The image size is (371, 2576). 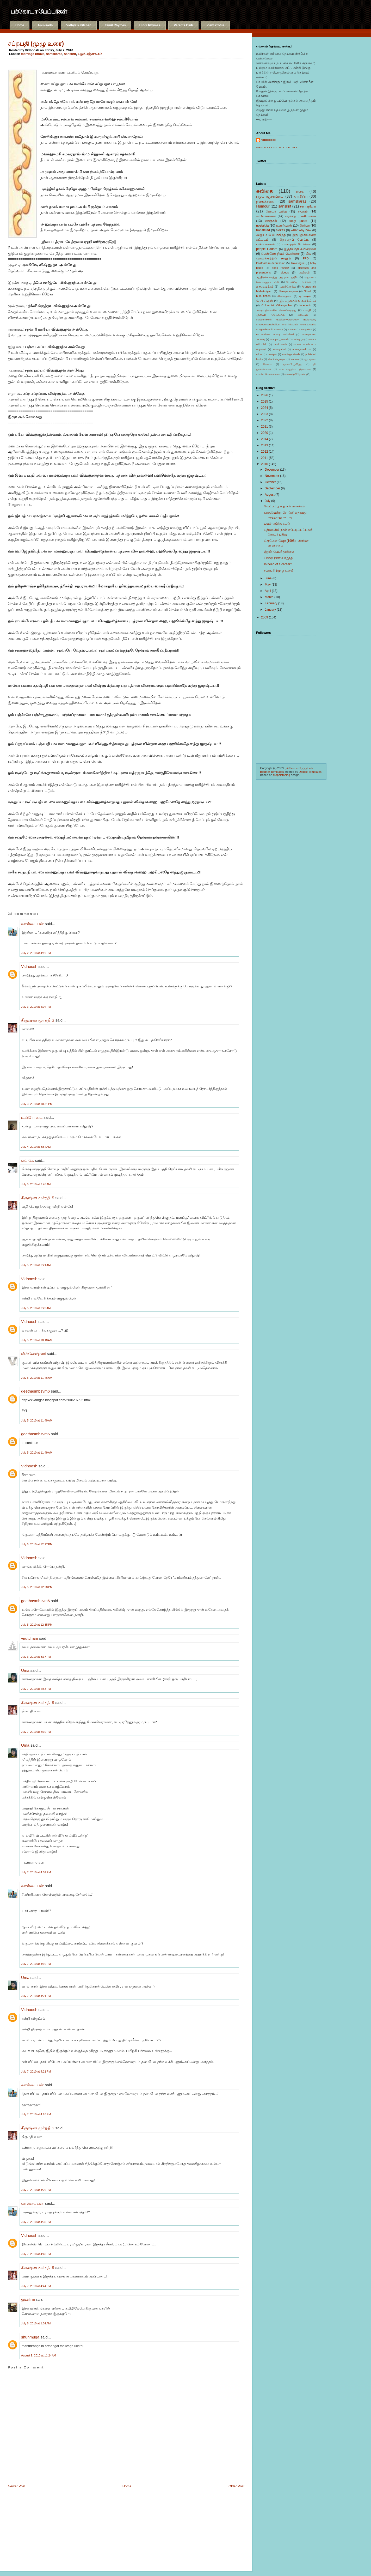 What do you see at coordinates (36, 2286) in the screenshot?
I see `July 7, 2010 at 4:44 PM` at bounding box center [36, 2286].